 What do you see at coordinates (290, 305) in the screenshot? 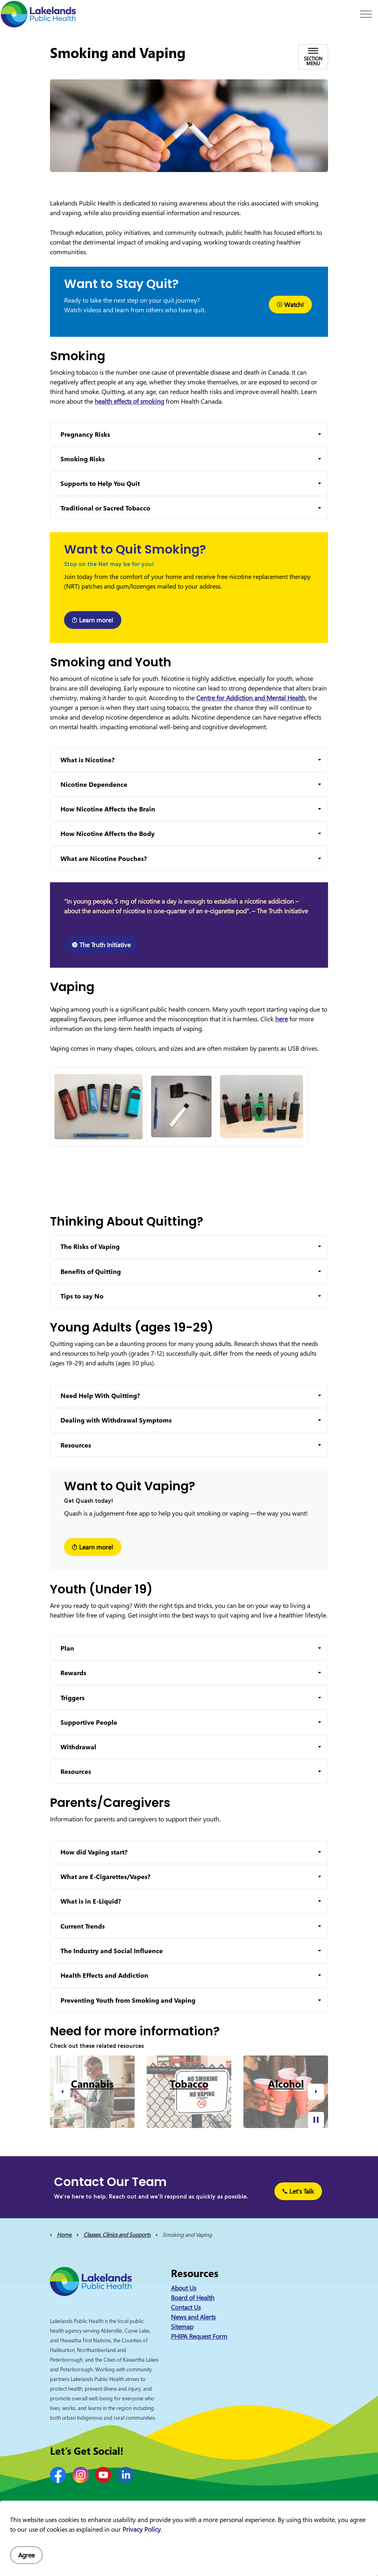
I see `Watch!` at bounding box center [290, 305].